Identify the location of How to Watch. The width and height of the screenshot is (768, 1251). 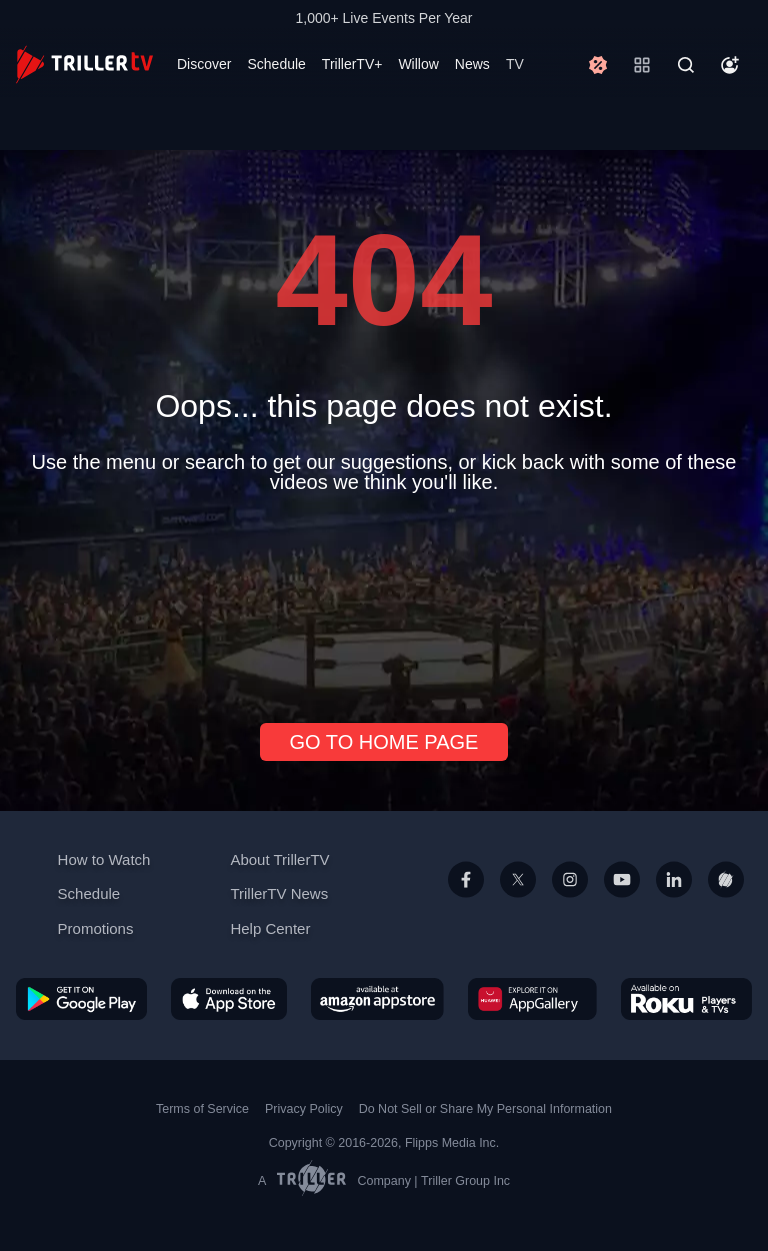
(104, 859).